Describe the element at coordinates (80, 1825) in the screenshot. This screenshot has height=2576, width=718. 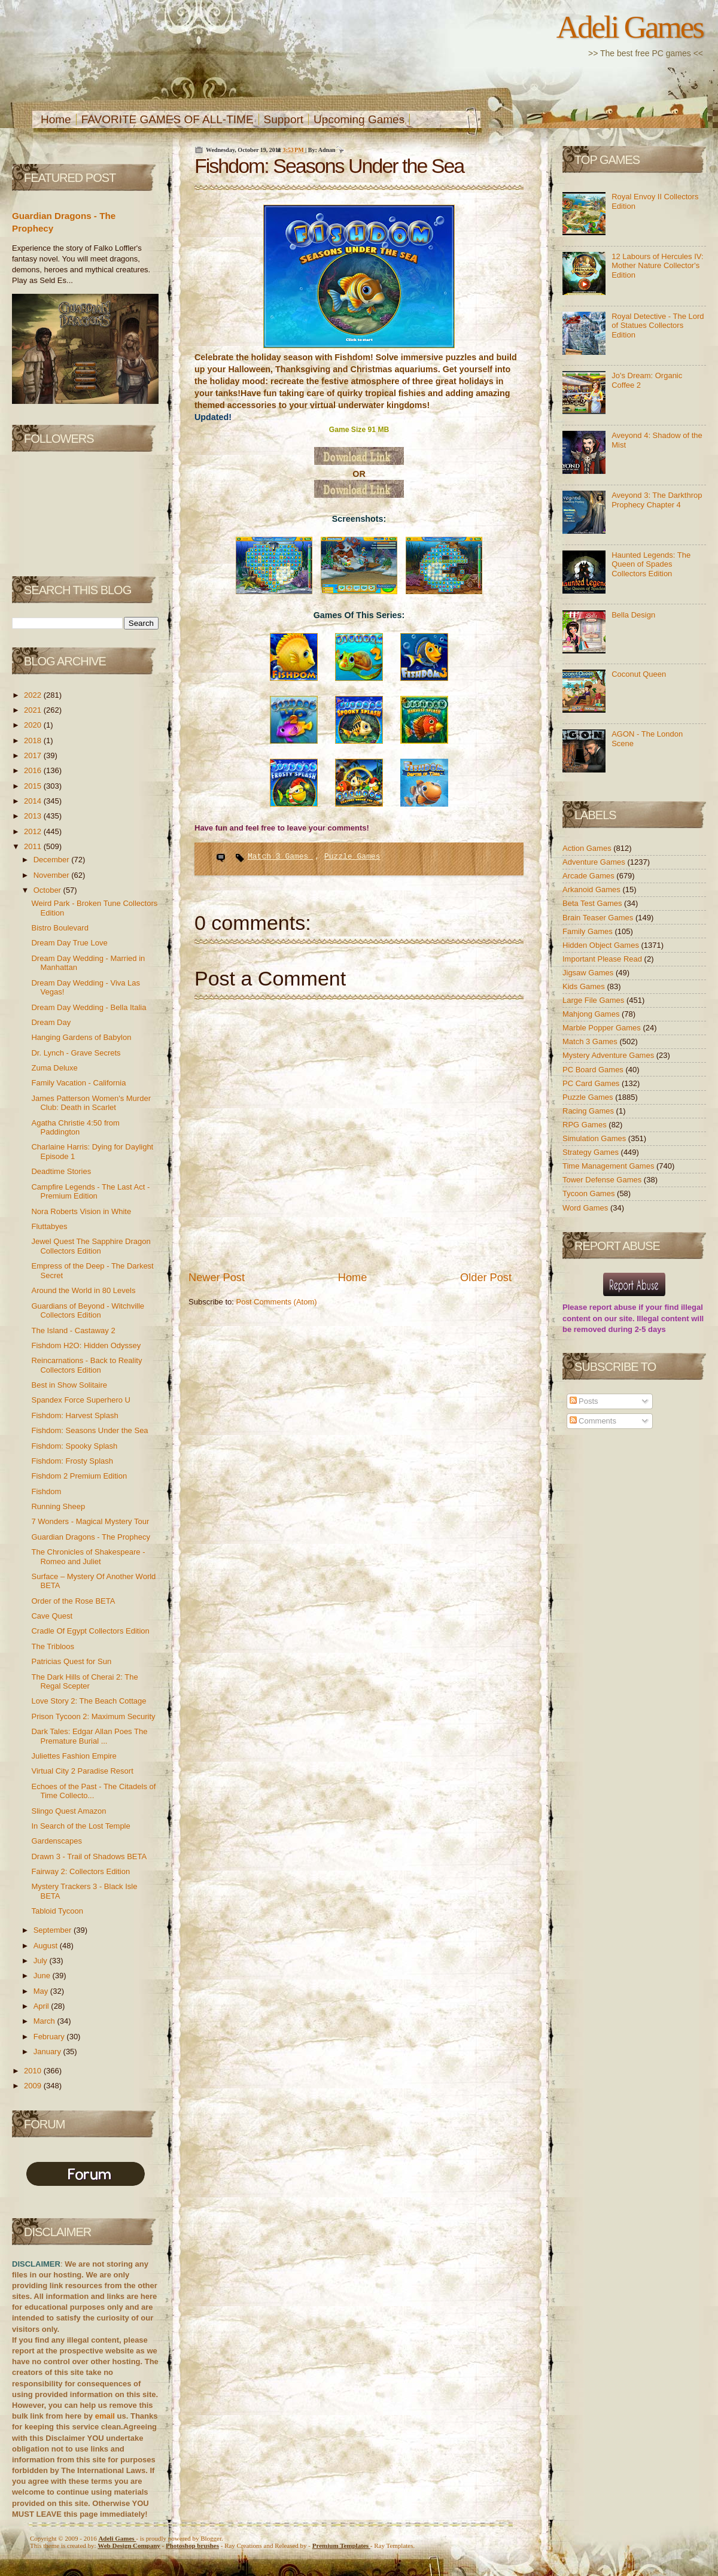
I see `In Search of the Lost Temple` at that location.